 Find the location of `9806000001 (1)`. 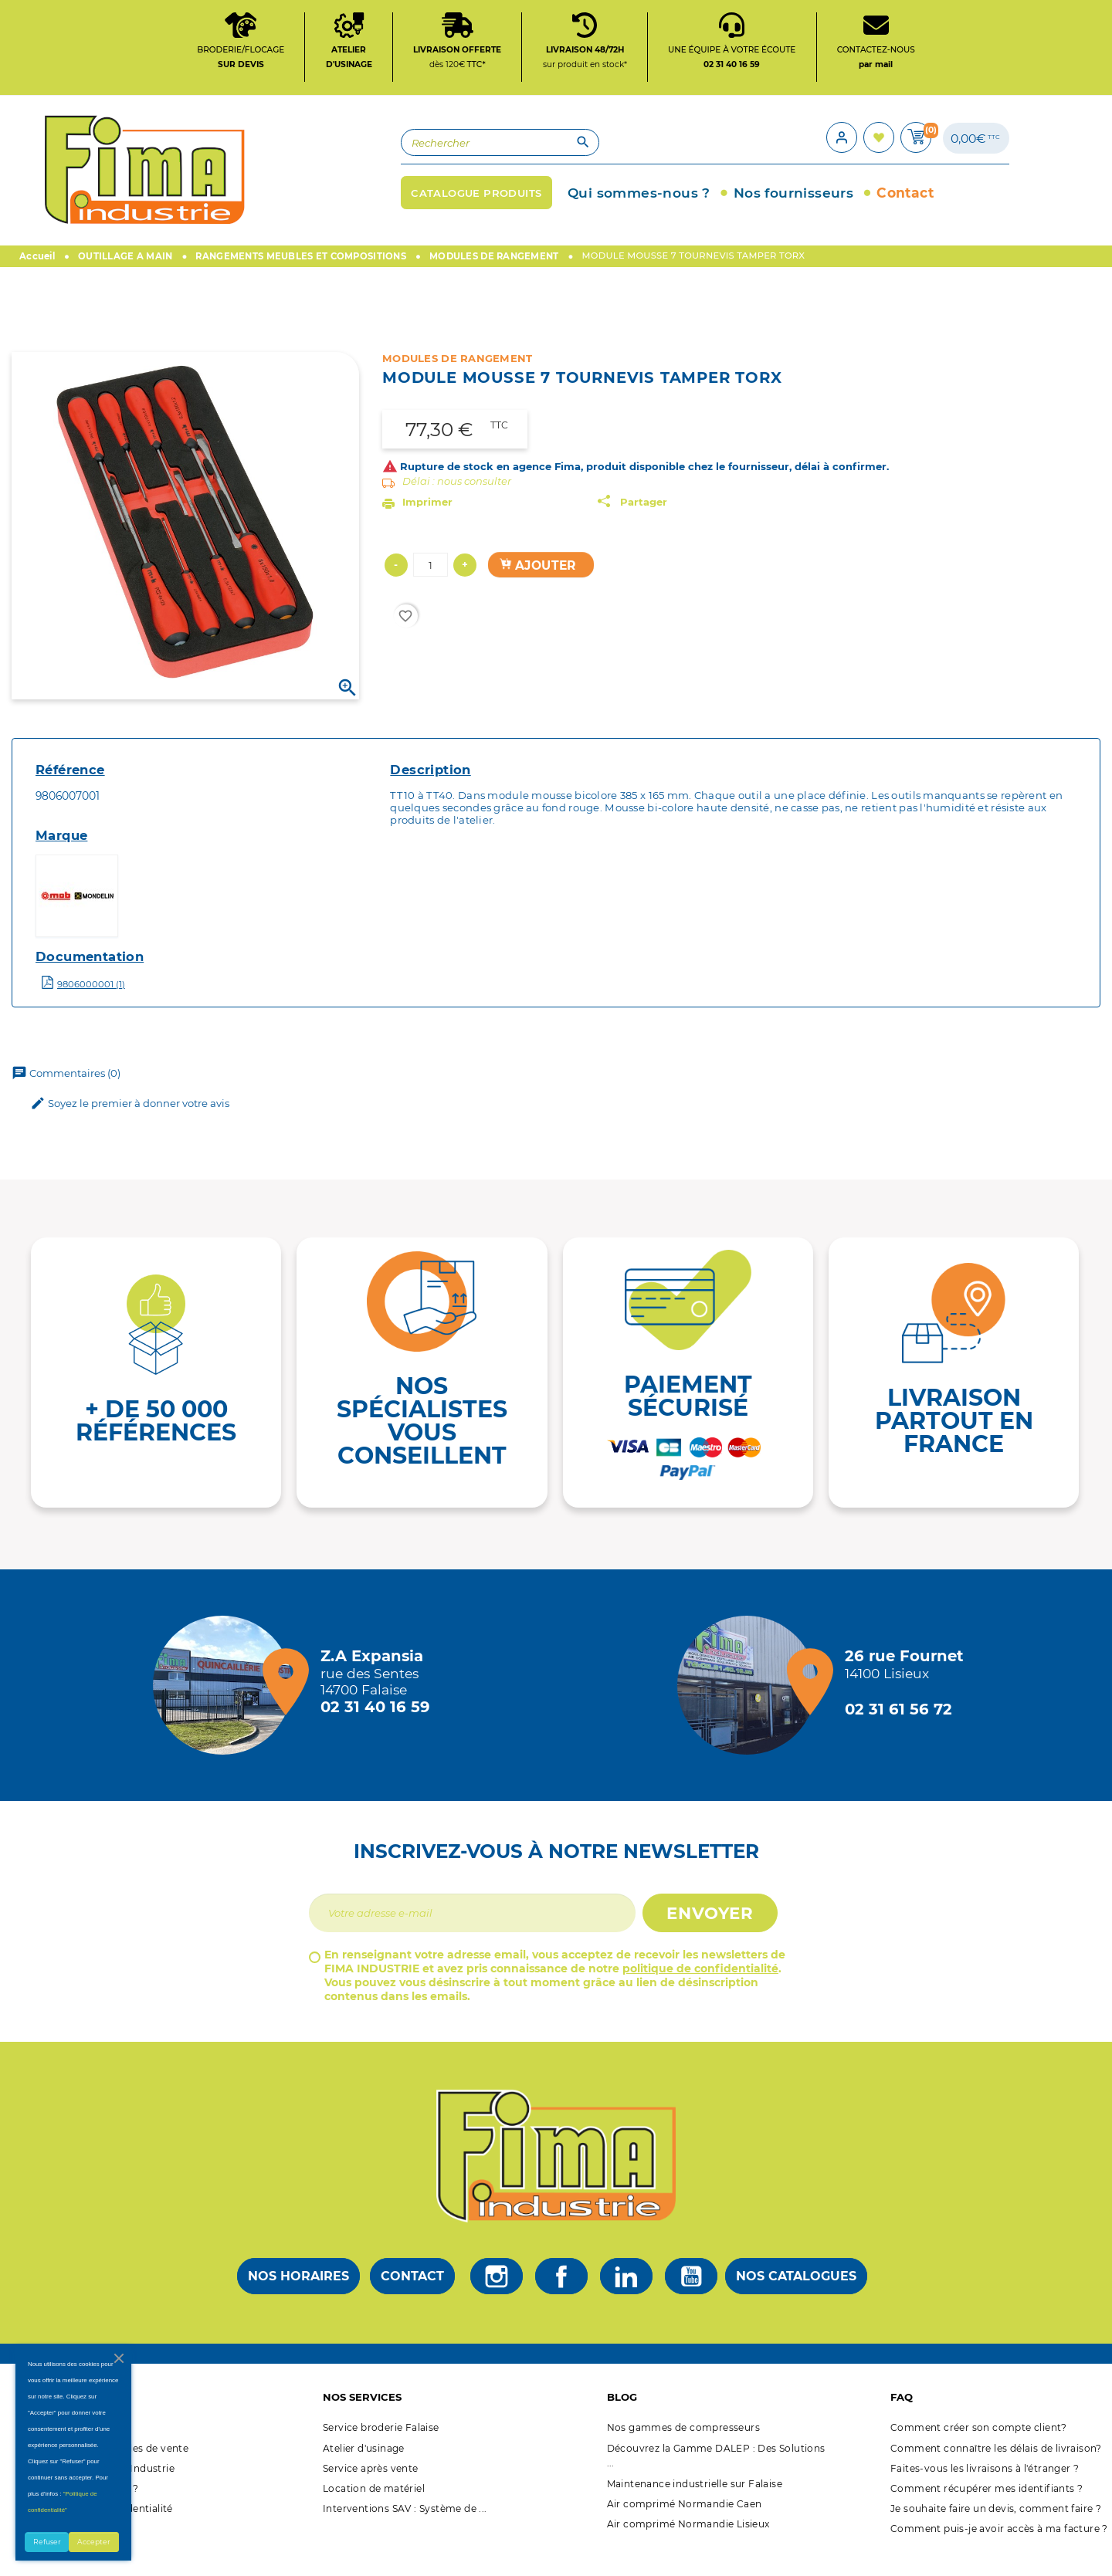

9806000001 (1) is located at coordinates (91, 1006).